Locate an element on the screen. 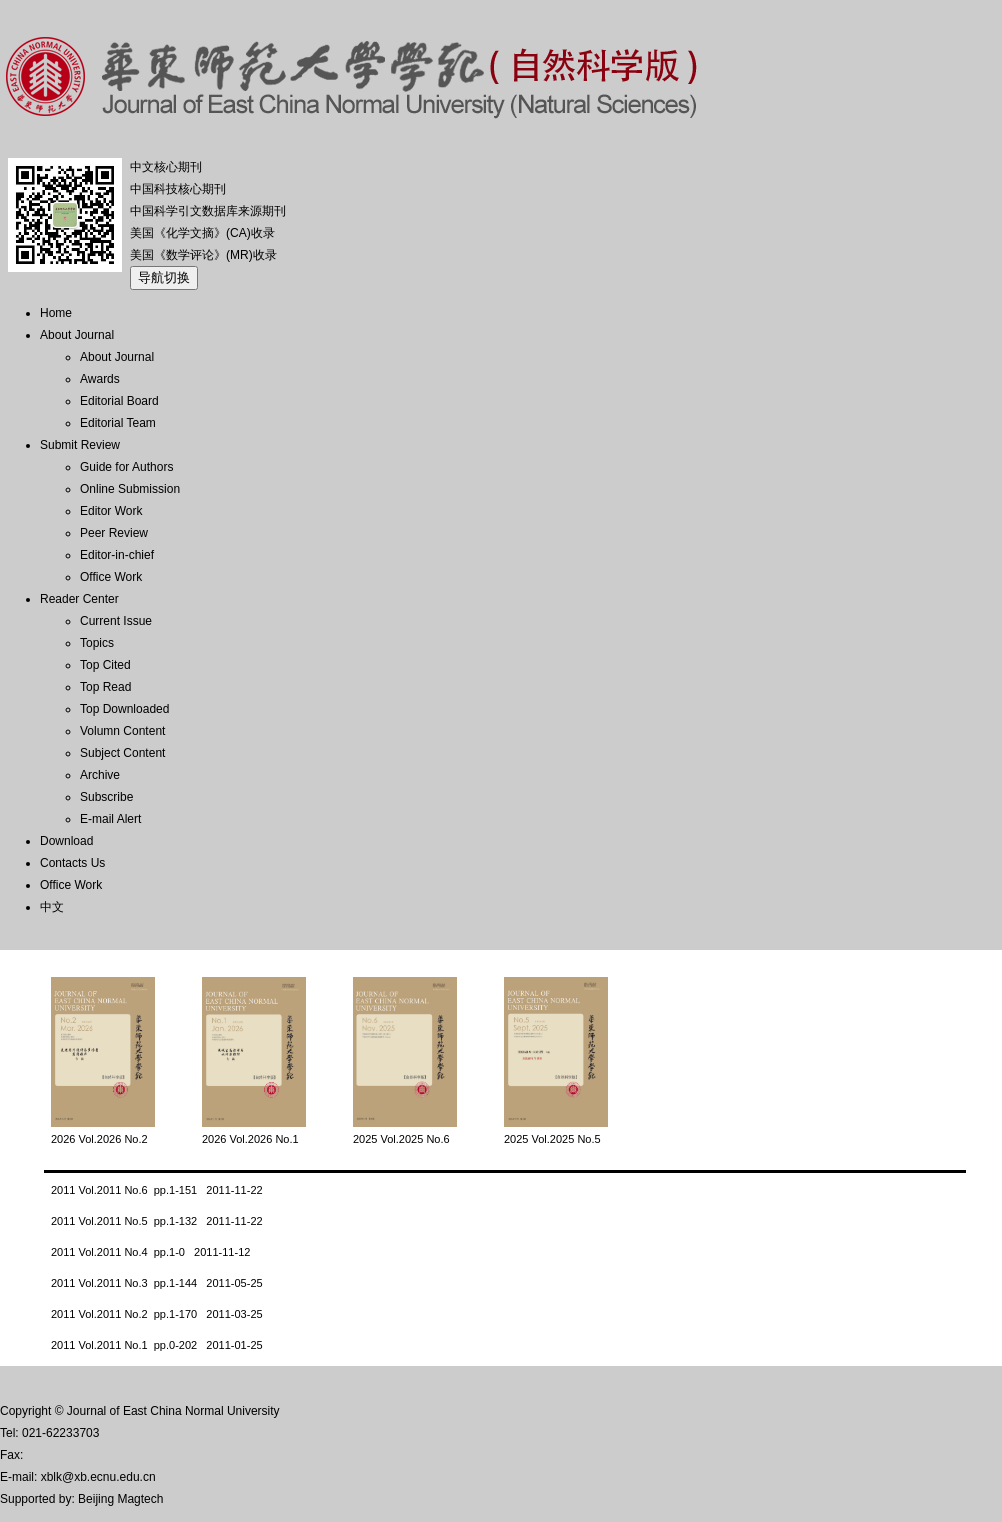 This screenshot has height=1522, width=1002. About Journal is located at coordinates (77, 335).